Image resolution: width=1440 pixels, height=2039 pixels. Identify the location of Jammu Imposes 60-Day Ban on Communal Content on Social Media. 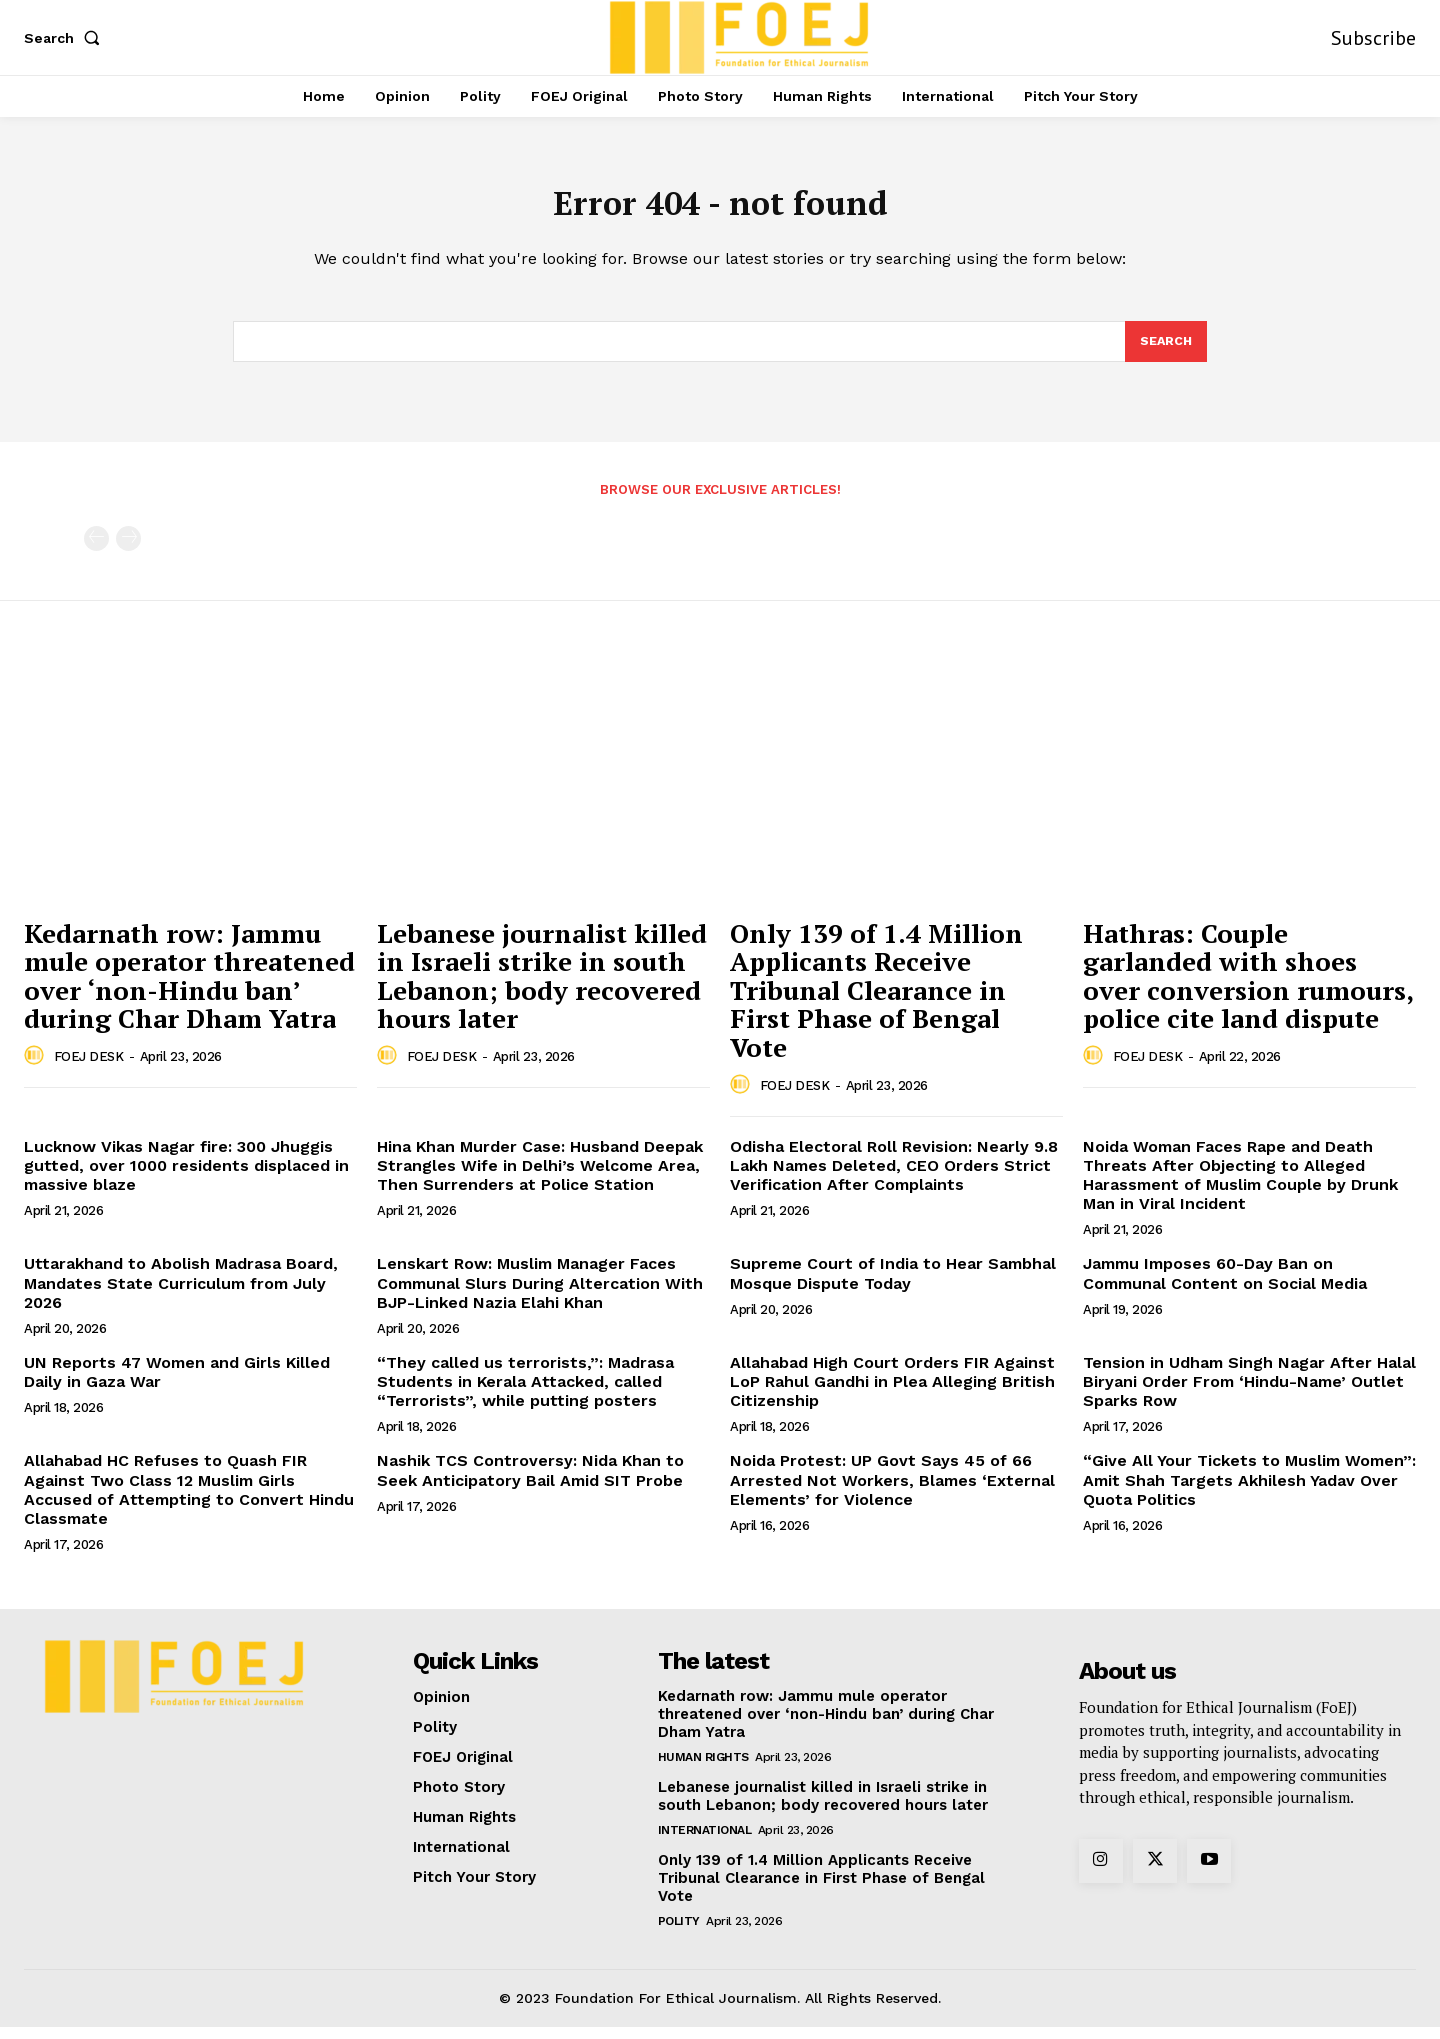
(1225, 1285).